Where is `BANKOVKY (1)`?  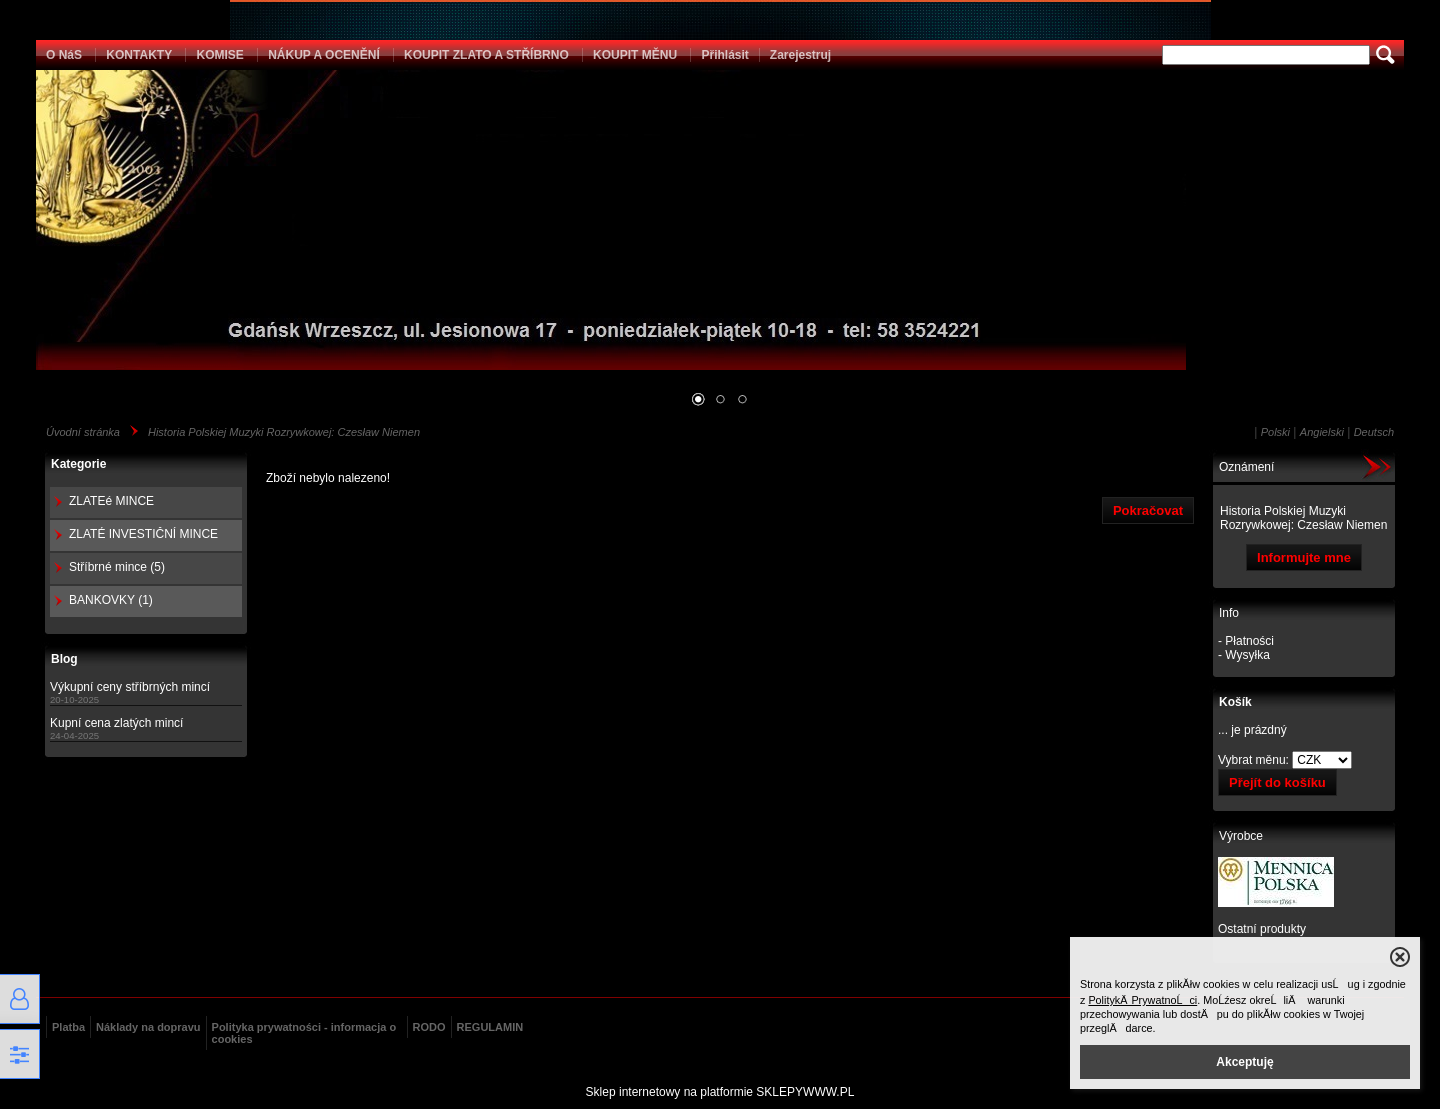 BANKOVKY (1) is located at coordinates (111, 600).